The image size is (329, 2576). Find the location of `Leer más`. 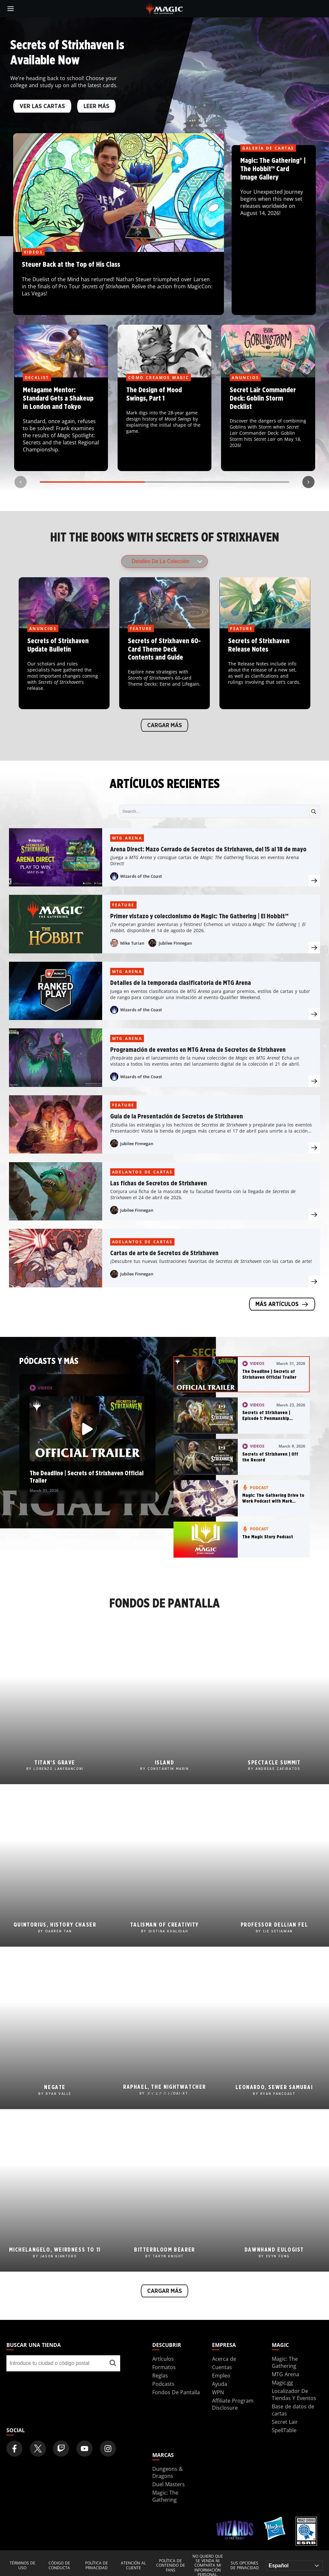

Leer más is located at coordinates (96, 106).